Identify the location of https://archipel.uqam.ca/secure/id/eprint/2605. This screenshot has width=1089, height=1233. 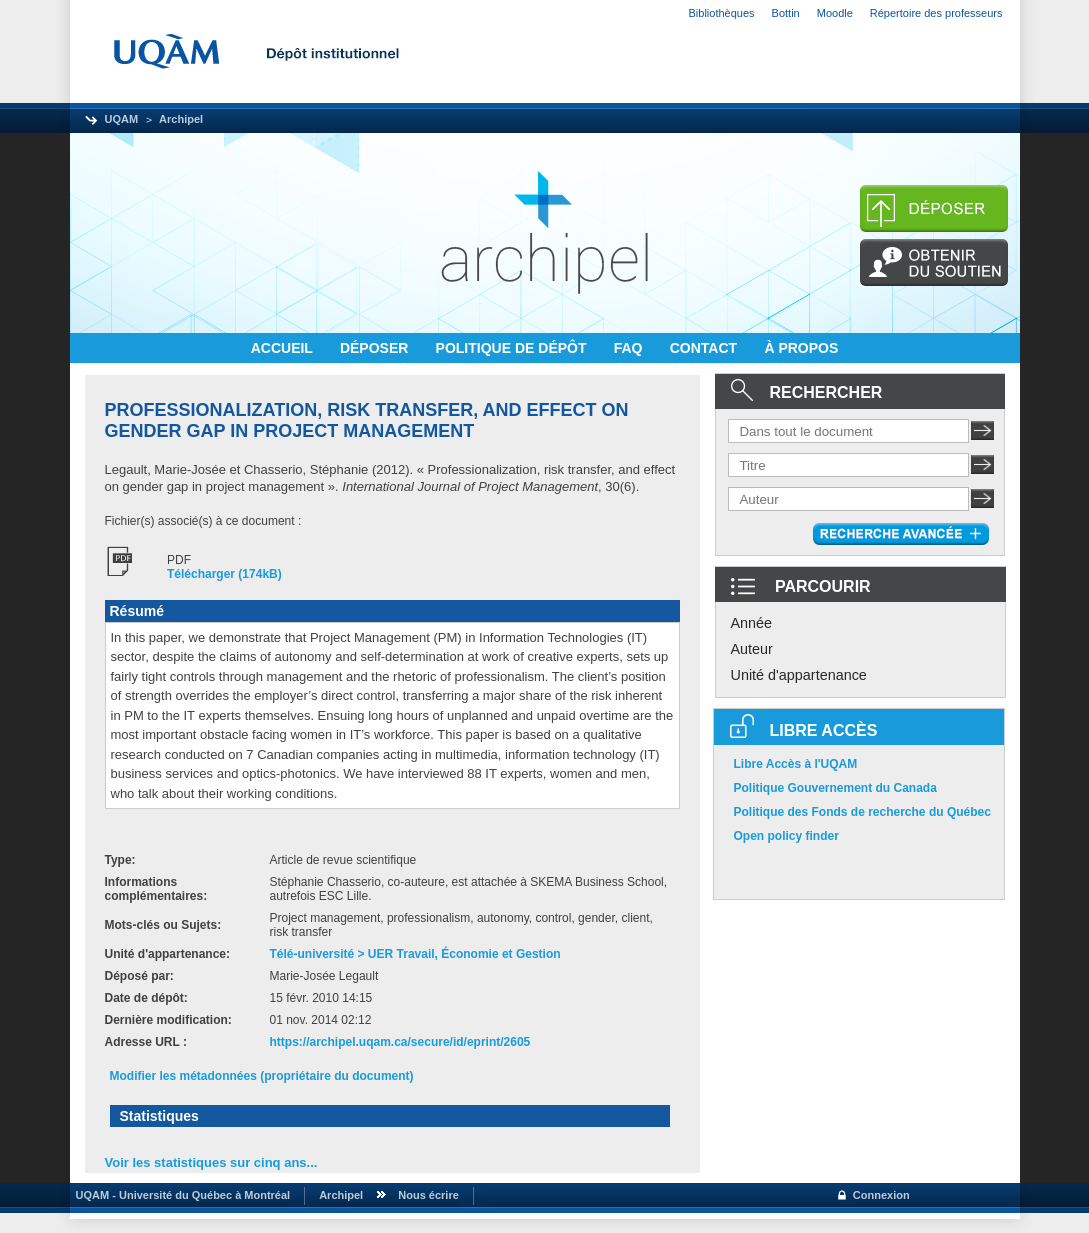
(400, 1042).